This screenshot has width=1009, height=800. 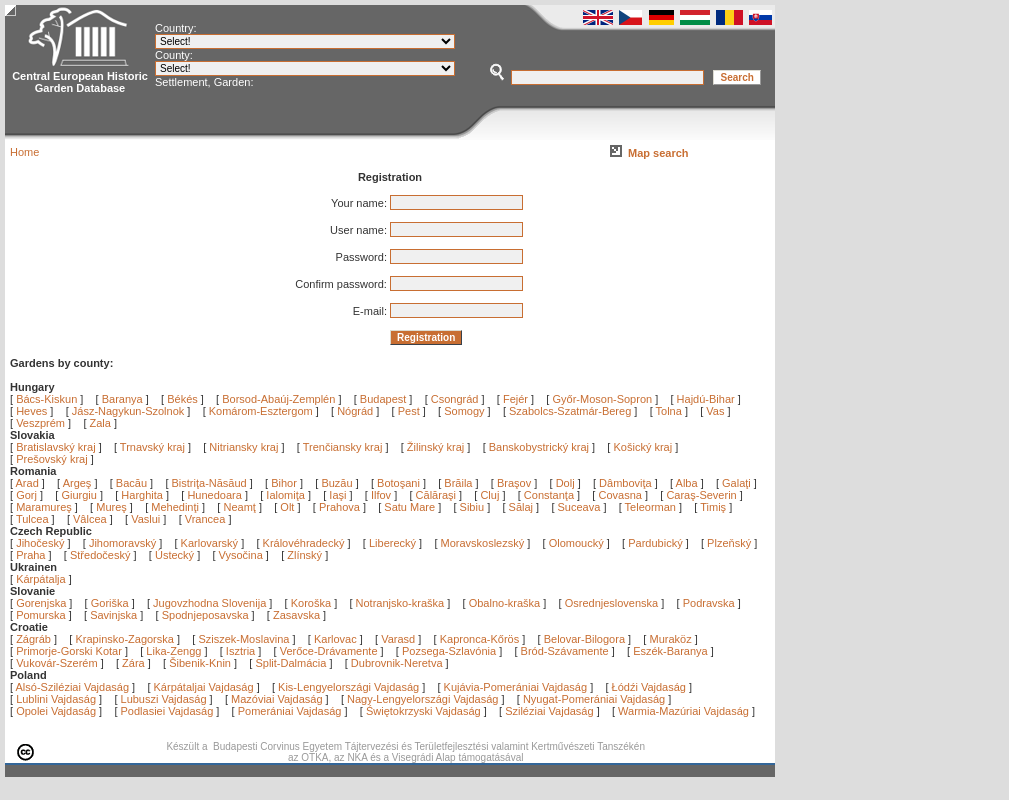 I want to click on Nitriansky kraj, so click(x=243, y=447).